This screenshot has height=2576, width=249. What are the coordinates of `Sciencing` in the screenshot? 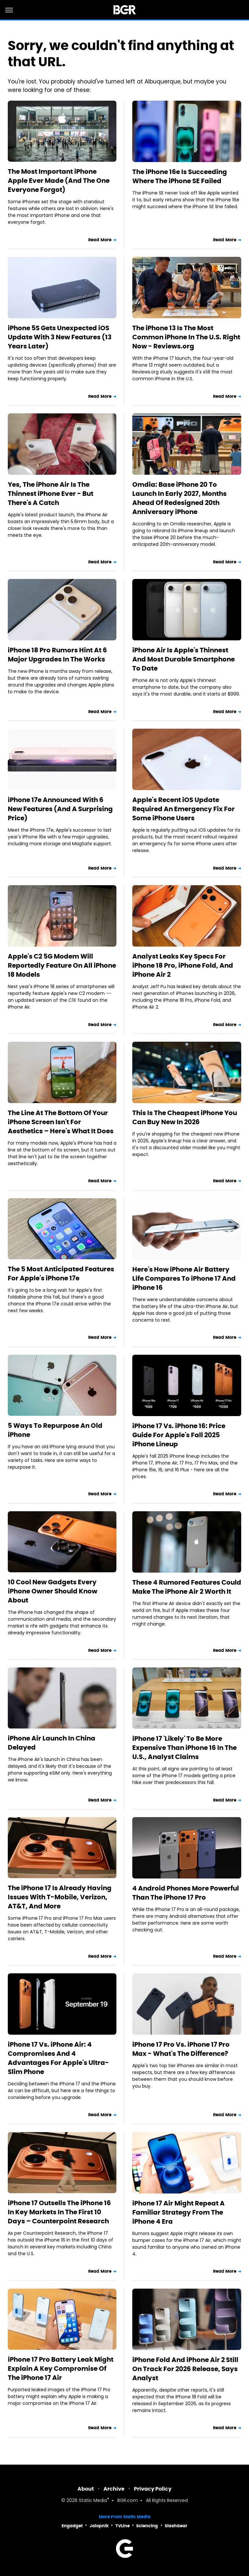 It's located at (147, 2526).